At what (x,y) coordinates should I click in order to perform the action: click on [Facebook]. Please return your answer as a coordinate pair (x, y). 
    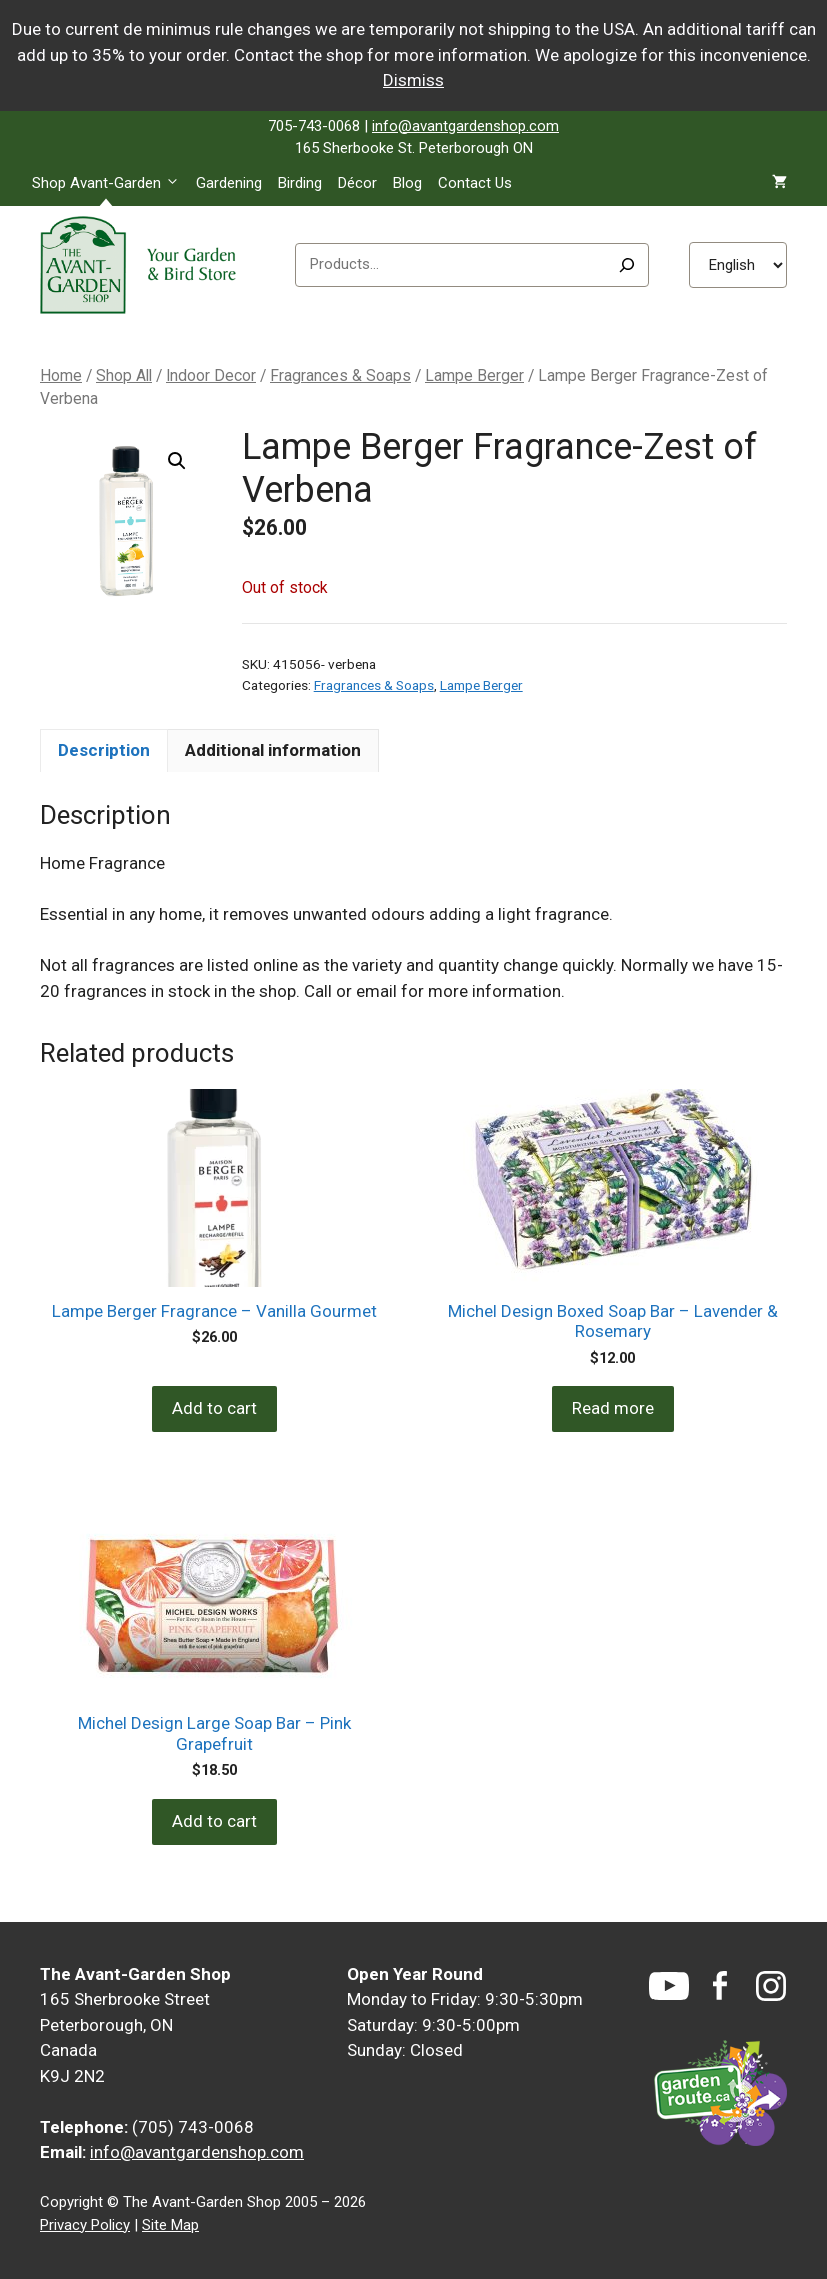
    Looking at the image, I should click on (720, 1985).